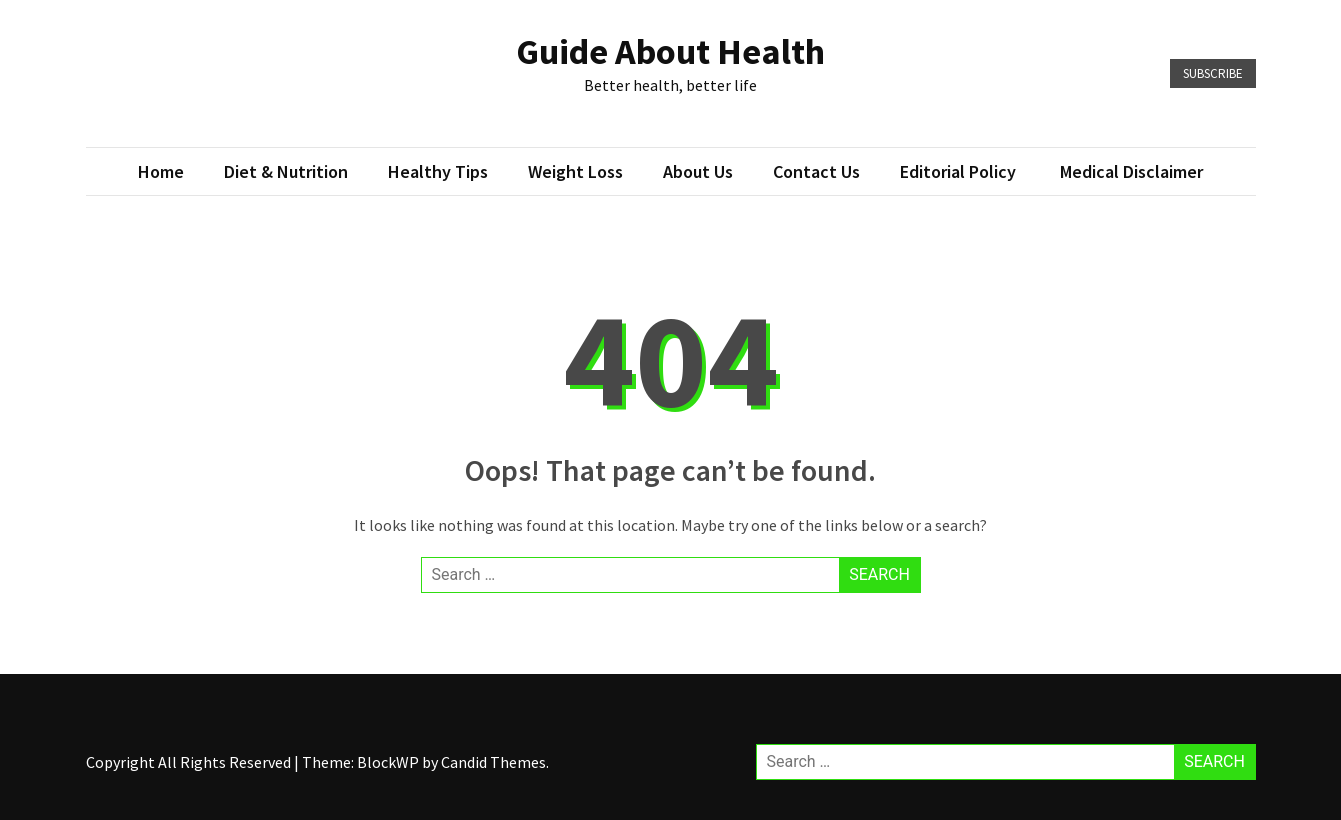 This screenshot has width=1341, height=820. I want to click on Weight loss, so click(575, 171).